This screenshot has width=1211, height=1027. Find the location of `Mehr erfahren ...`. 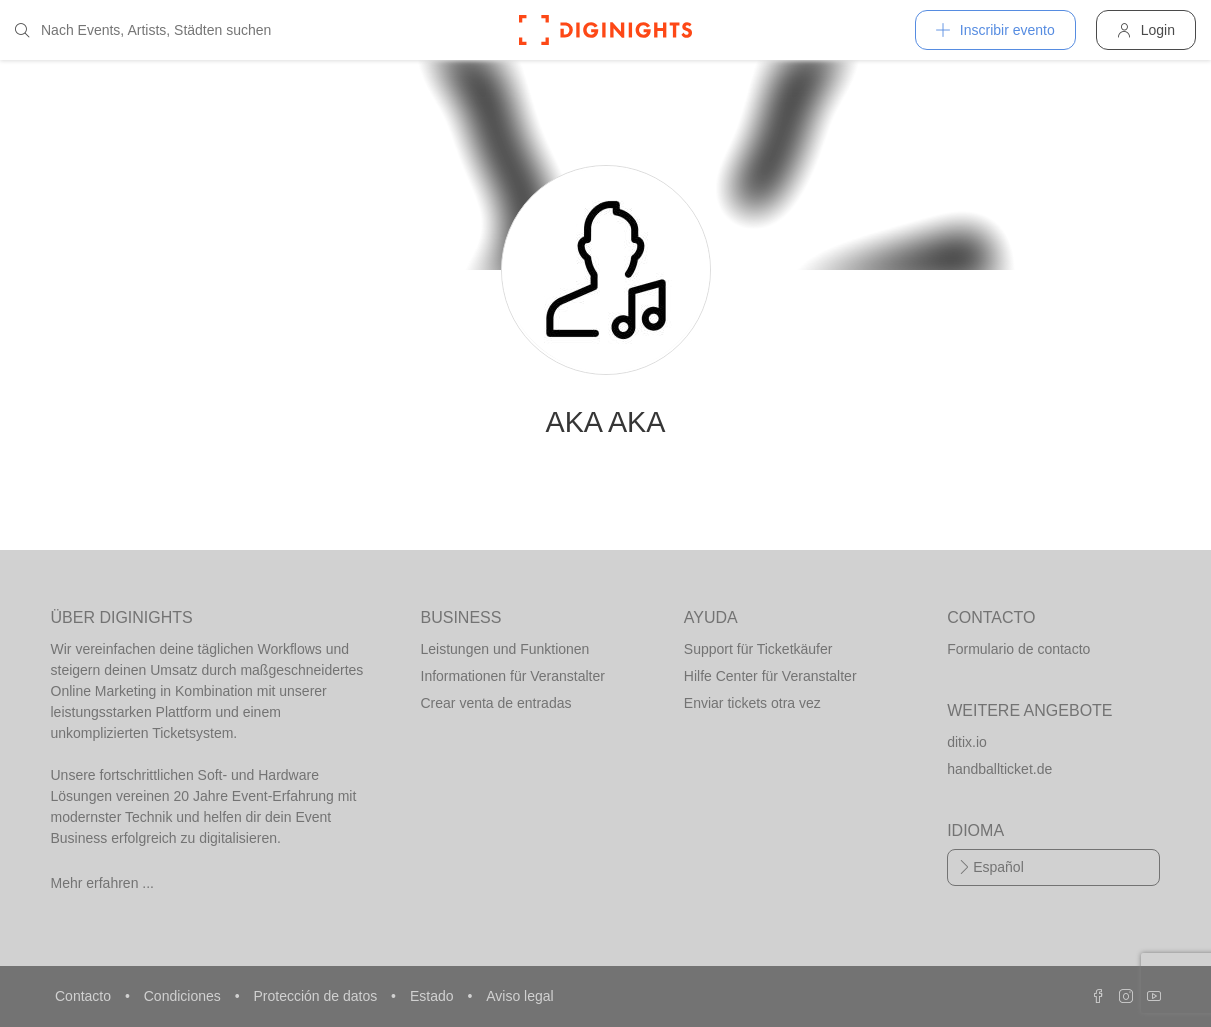

Mehr erfahren ... is located at coordinates (103, 883).